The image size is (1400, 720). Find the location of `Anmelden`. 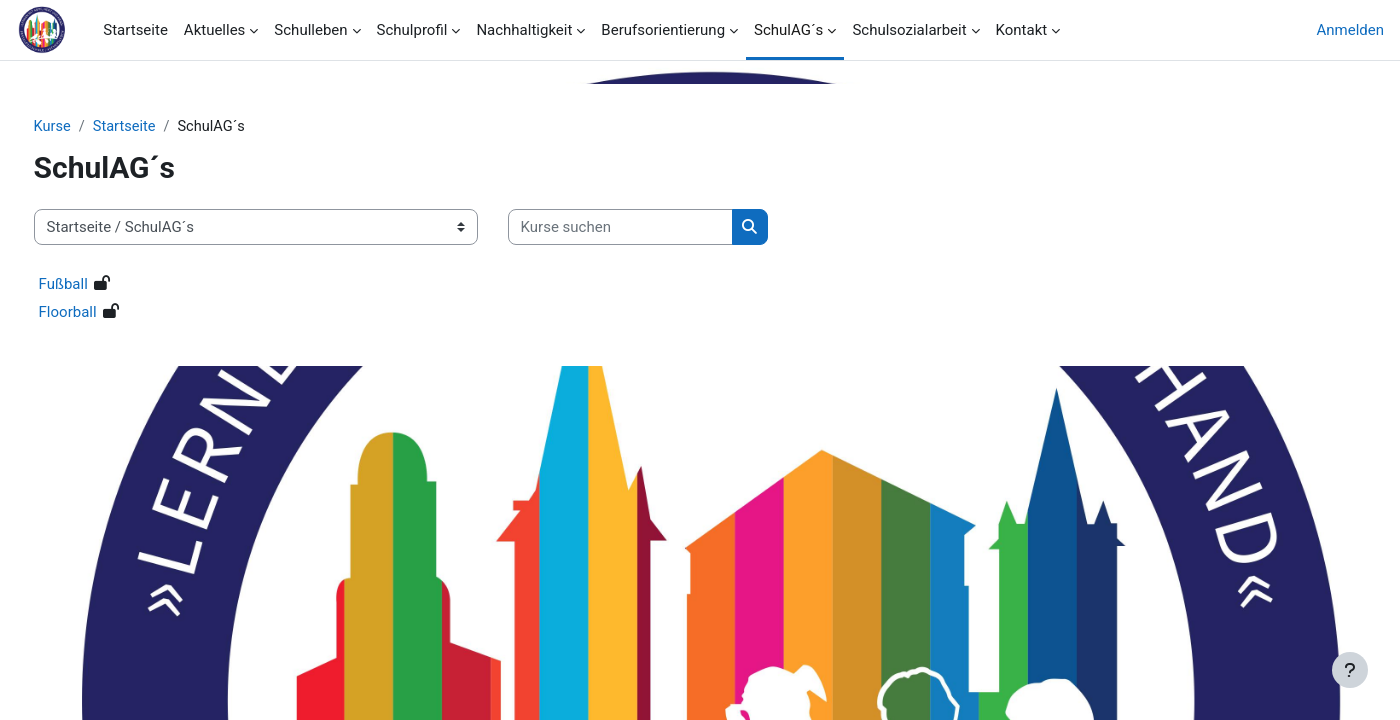

Anmelden is located at coordinates (1350, 30).